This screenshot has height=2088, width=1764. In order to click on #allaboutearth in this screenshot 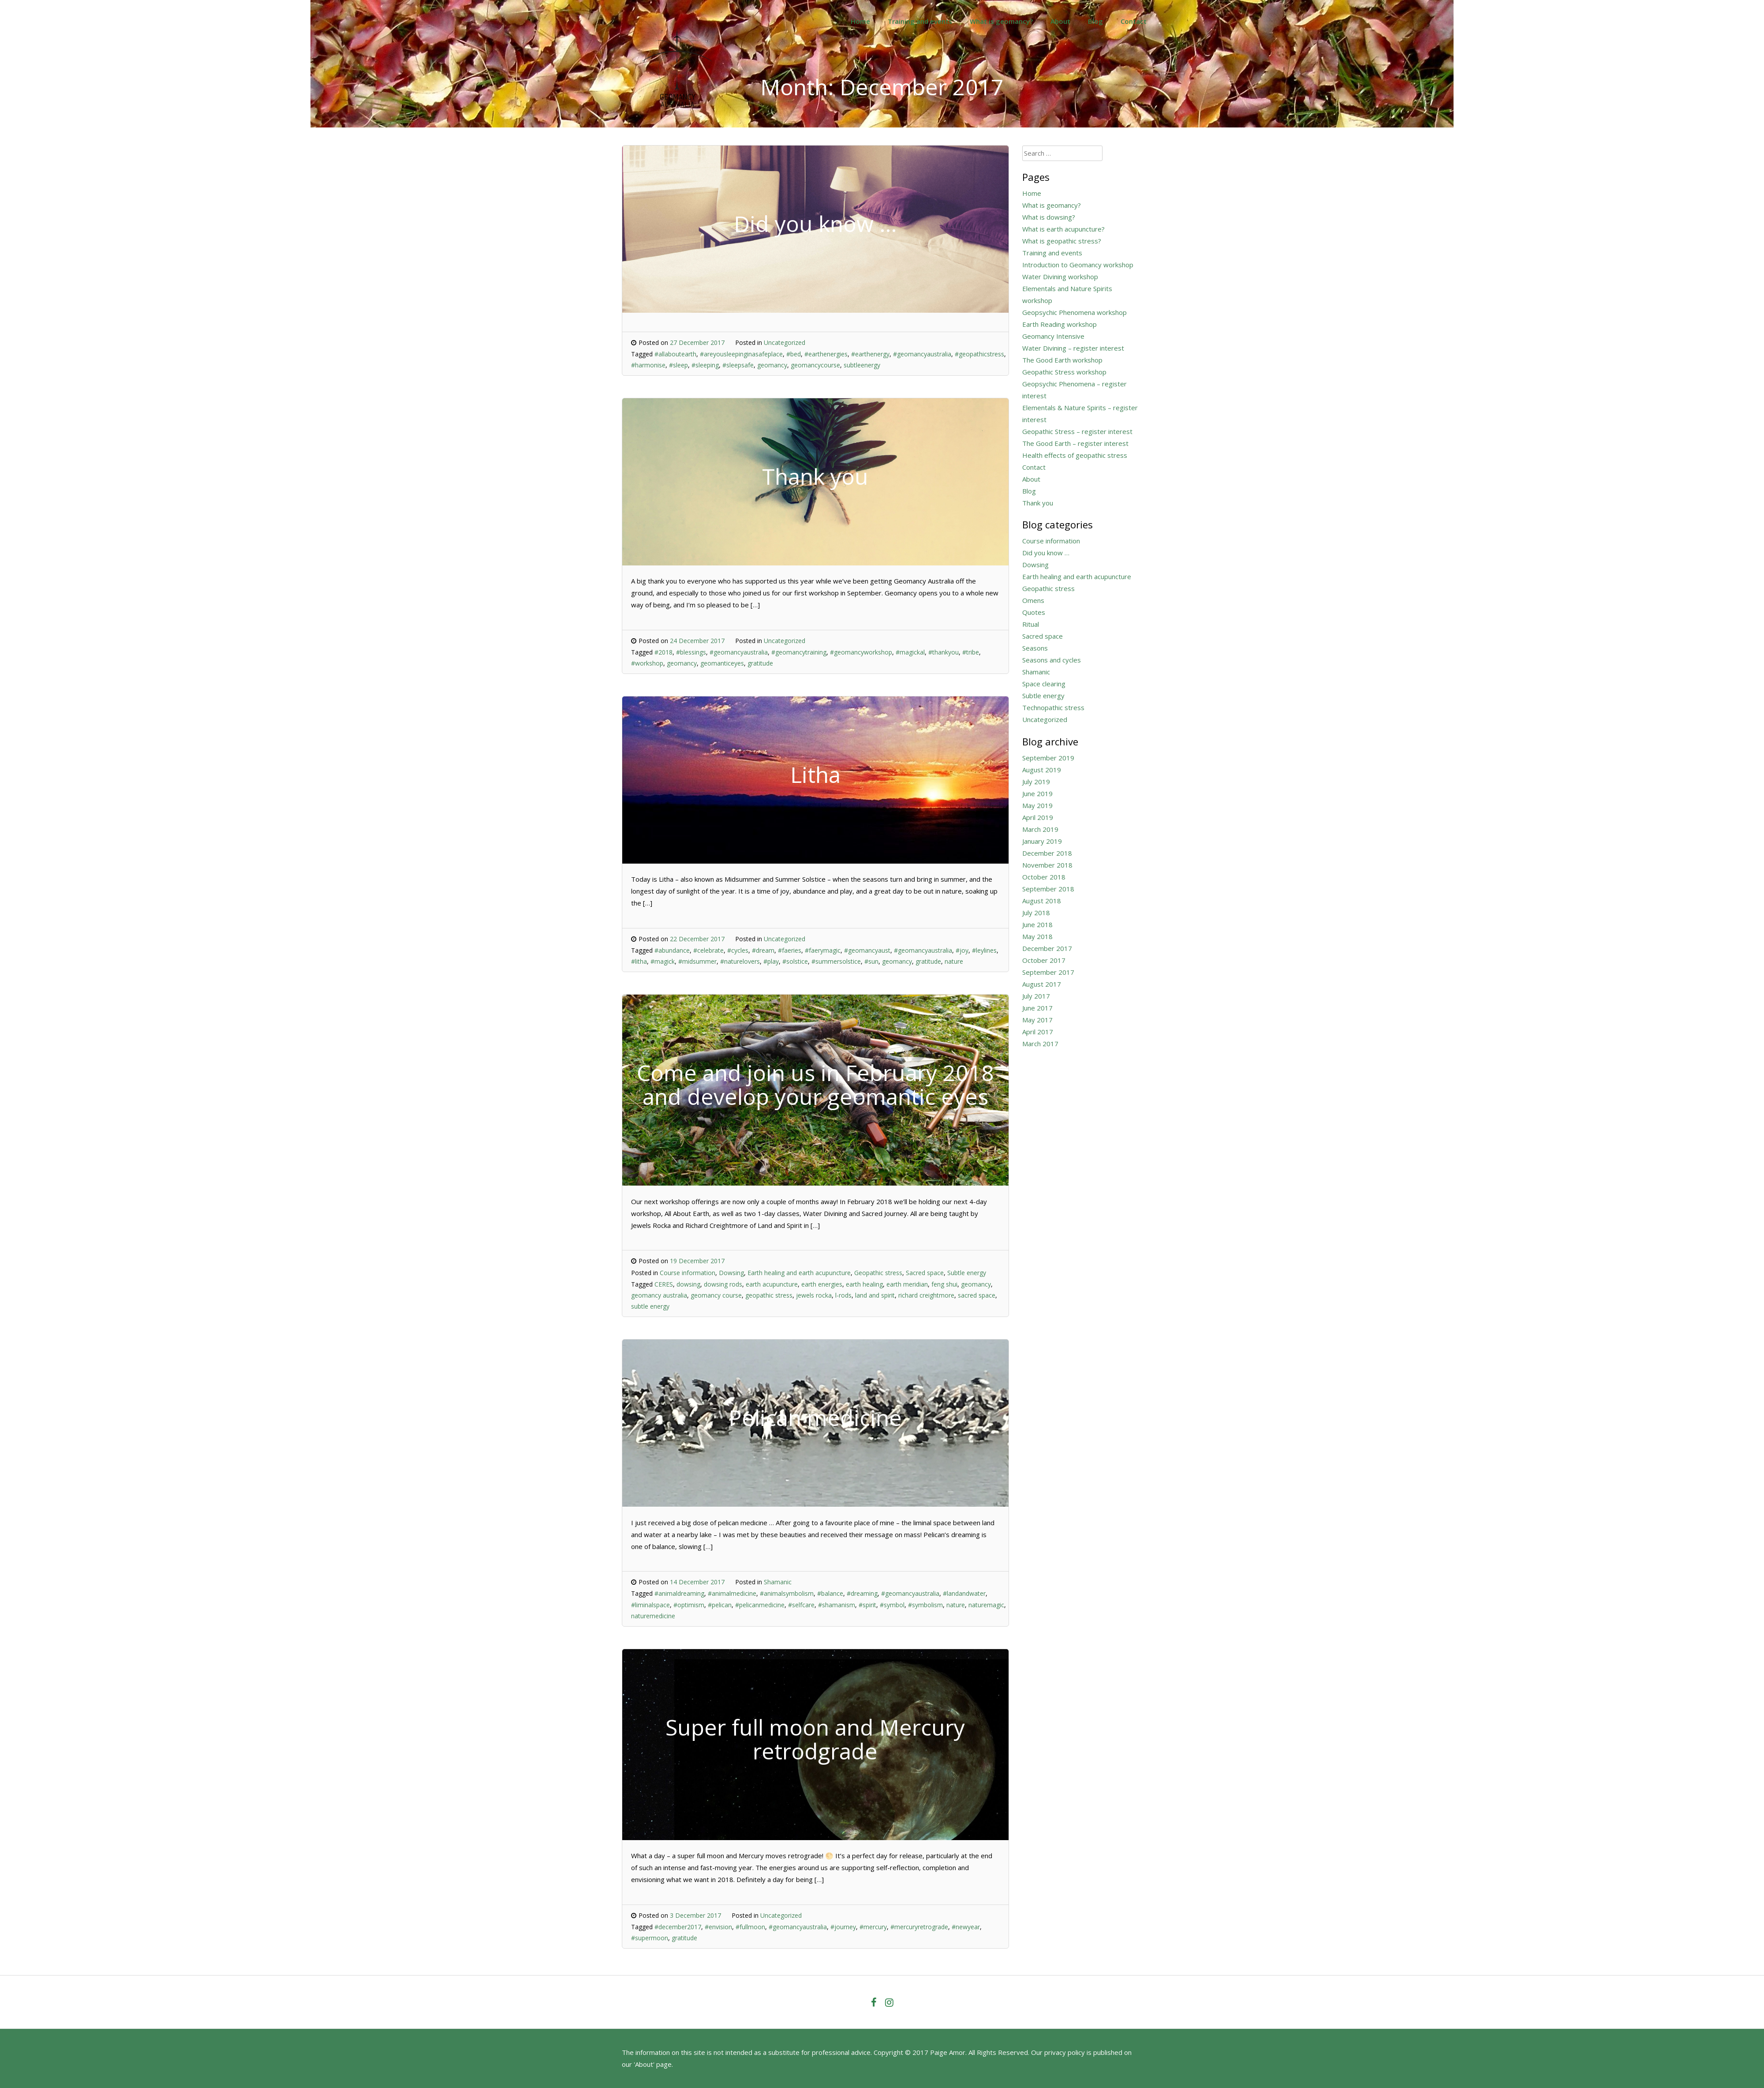, I will do `click(675, 354)`.